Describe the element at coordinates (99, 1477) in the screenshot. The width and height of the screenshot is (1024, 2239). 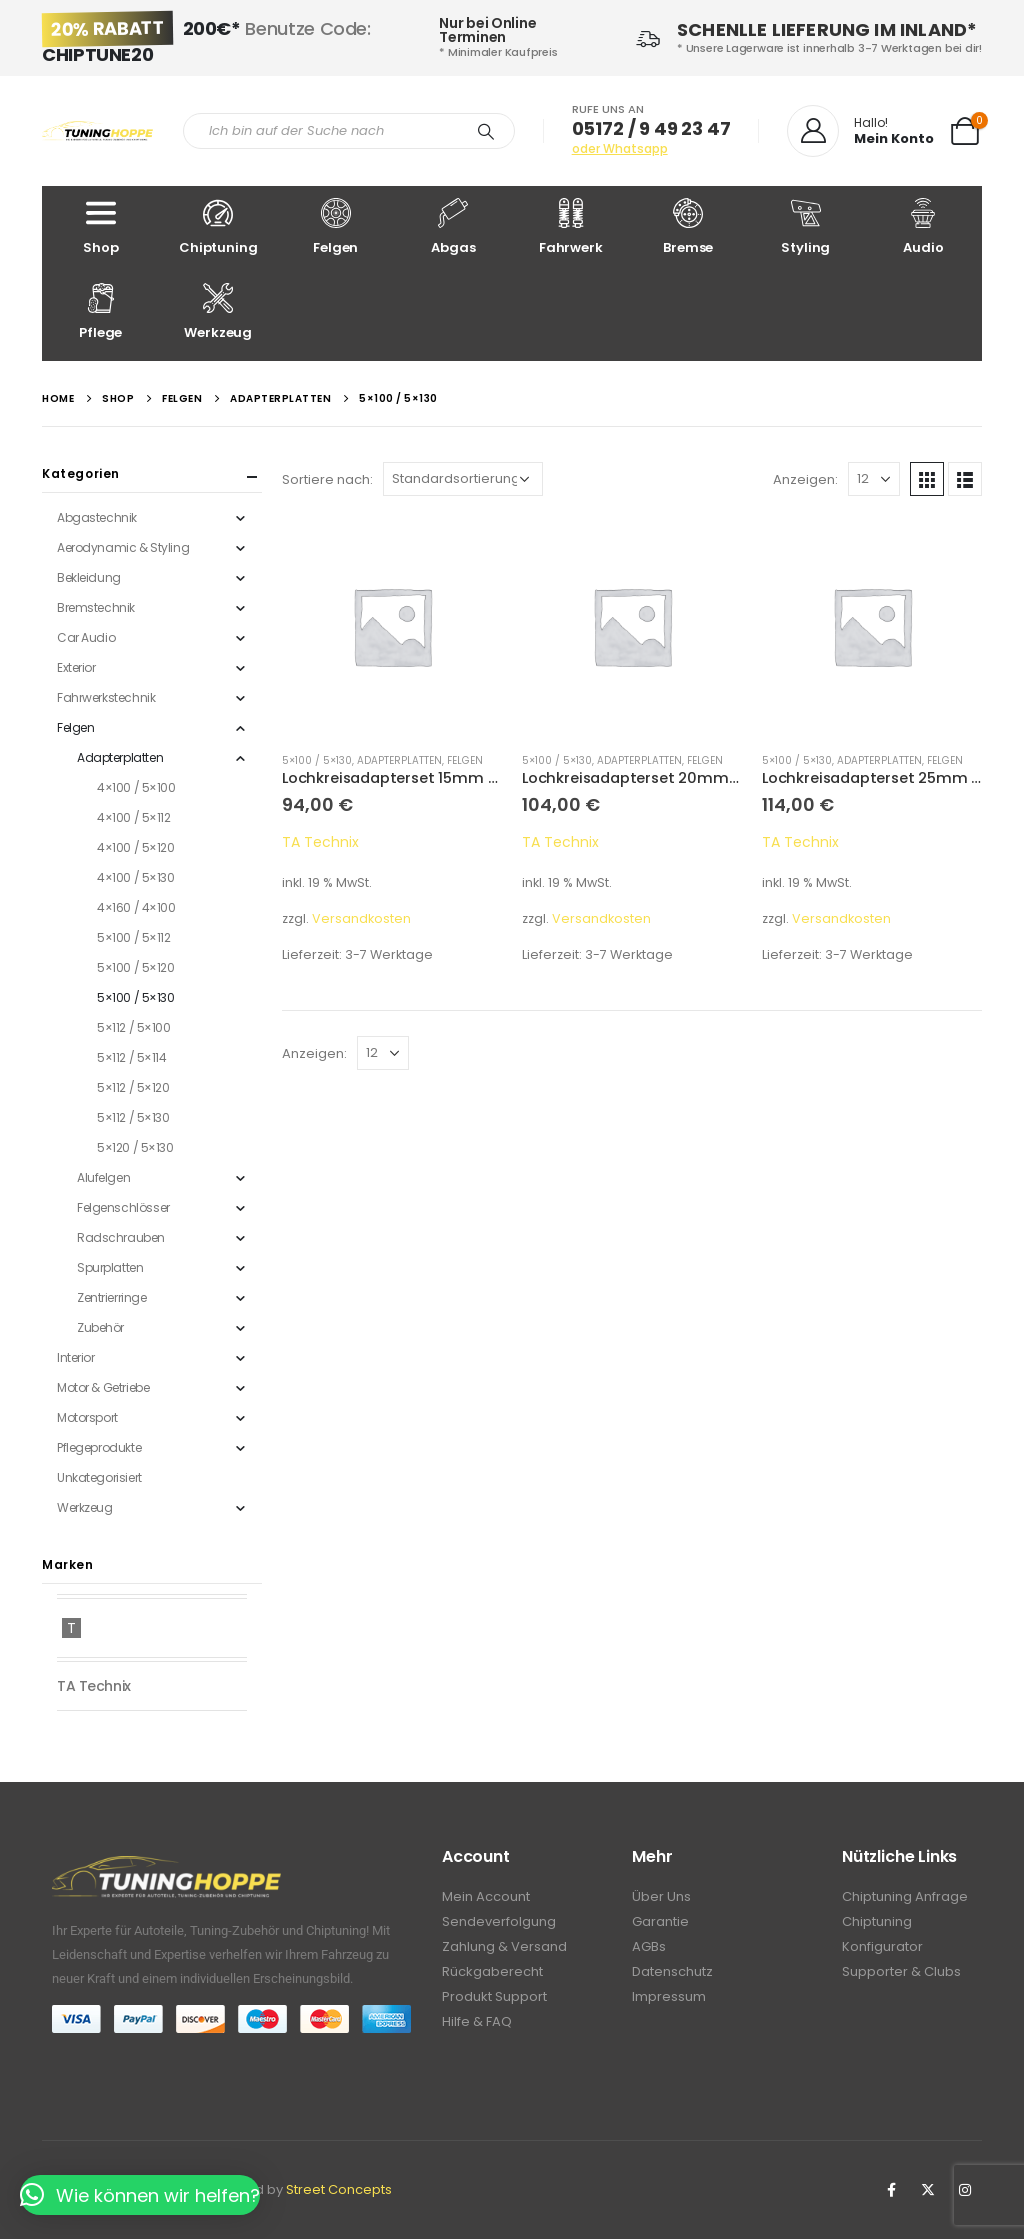
I see `Unkategorisiert` at that location.